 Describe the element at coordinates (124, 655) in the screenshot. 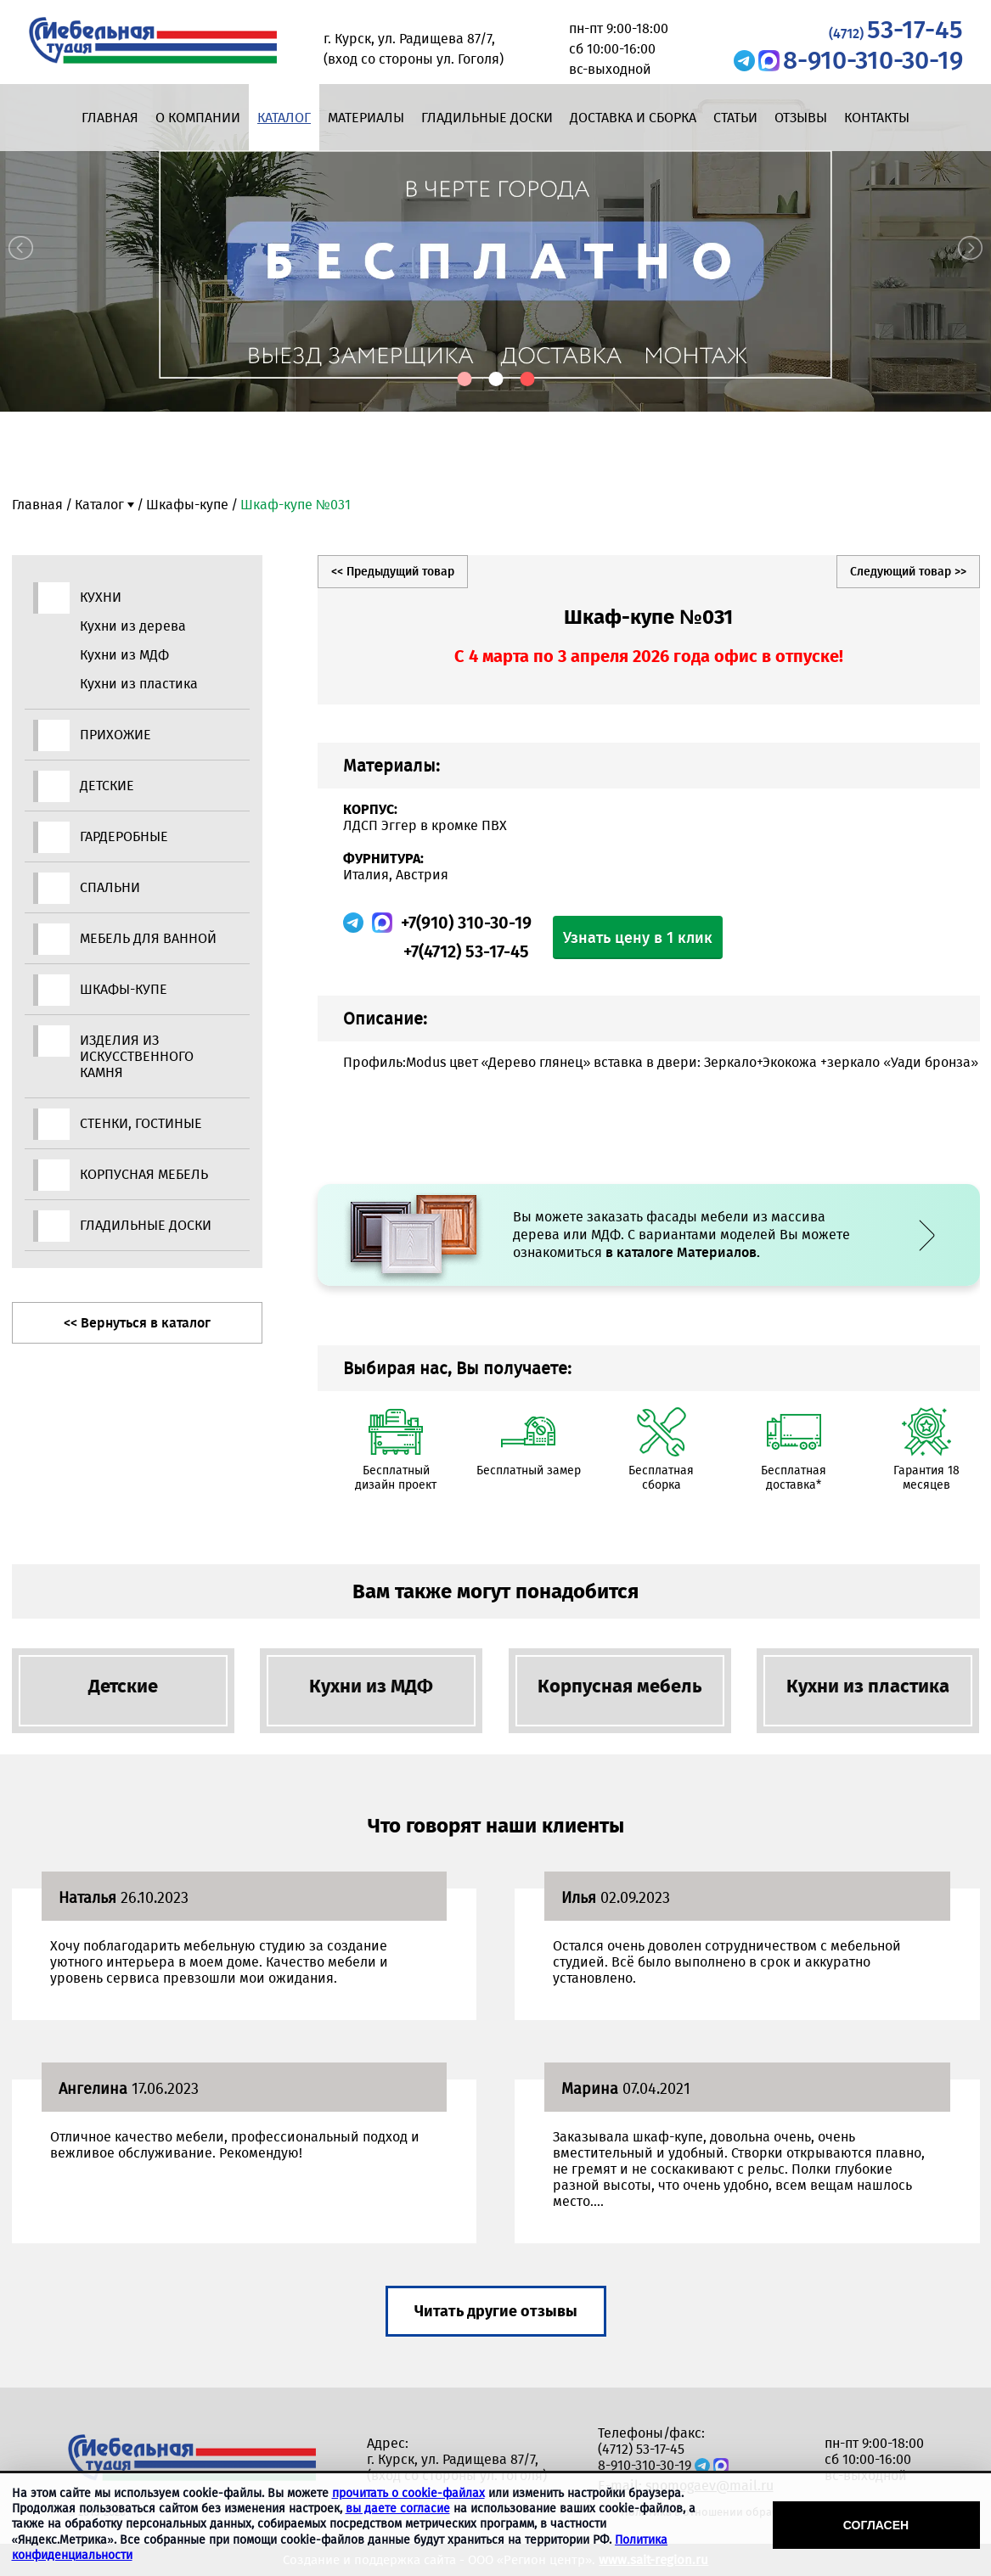

I see `Кухни из МДФ` at that location.